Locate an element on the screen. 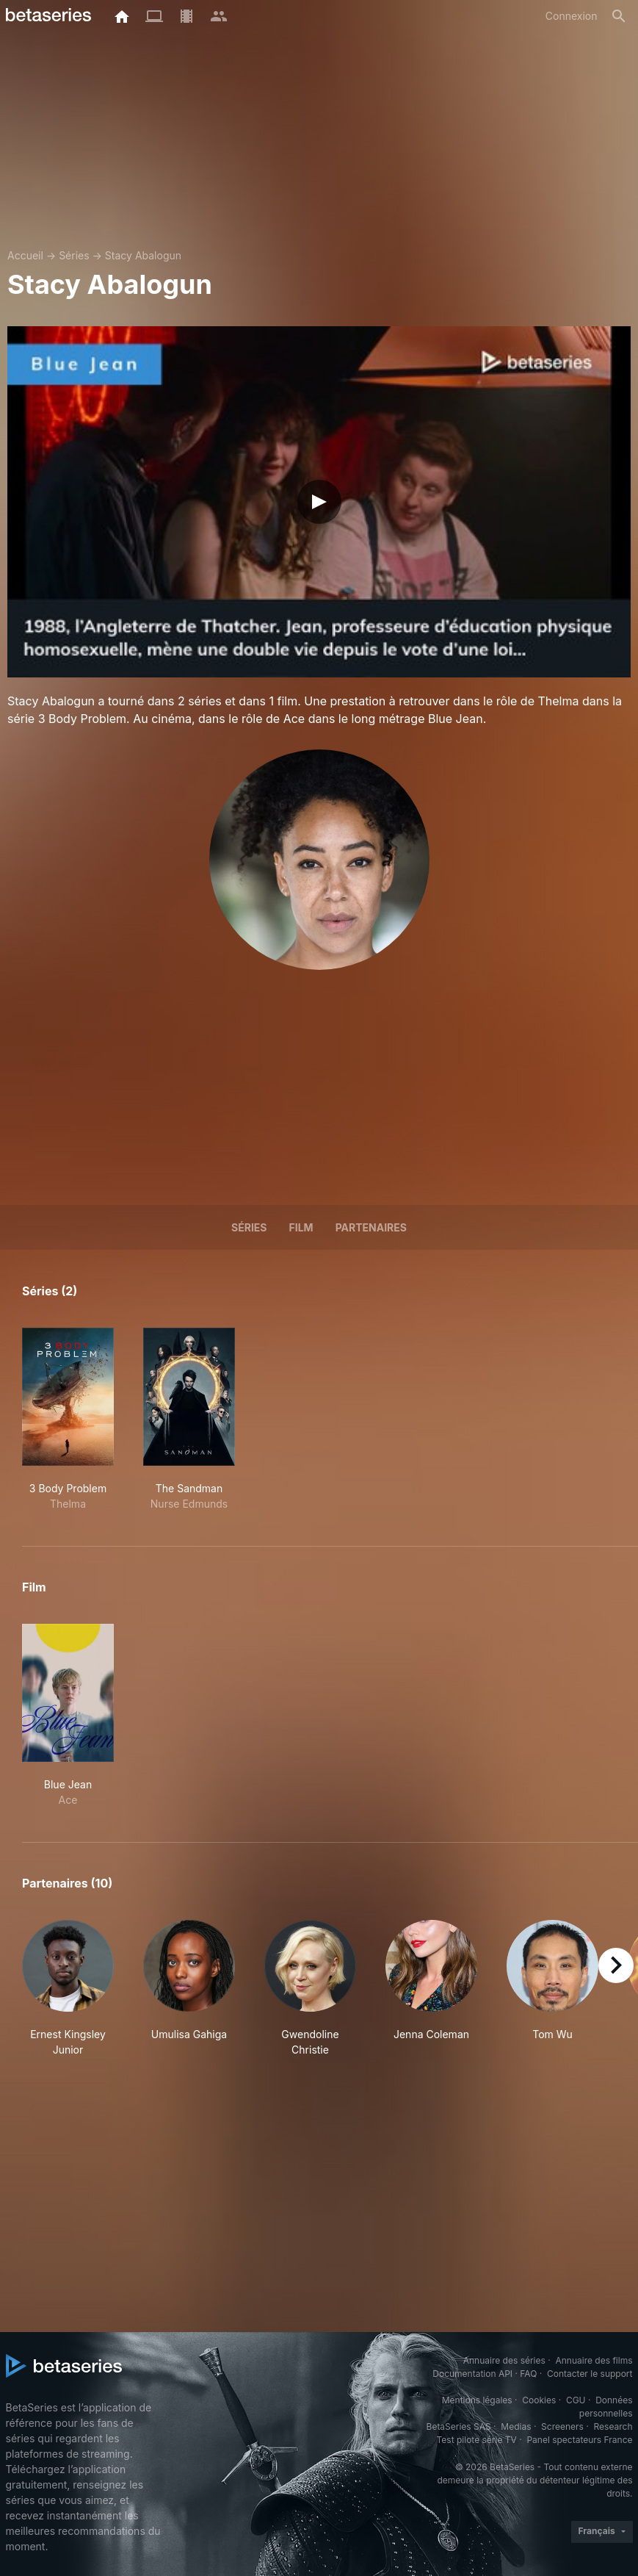 The width and height of the screenshot is (638, 2576). Mentions légales is located at coordinates (477, 2400).